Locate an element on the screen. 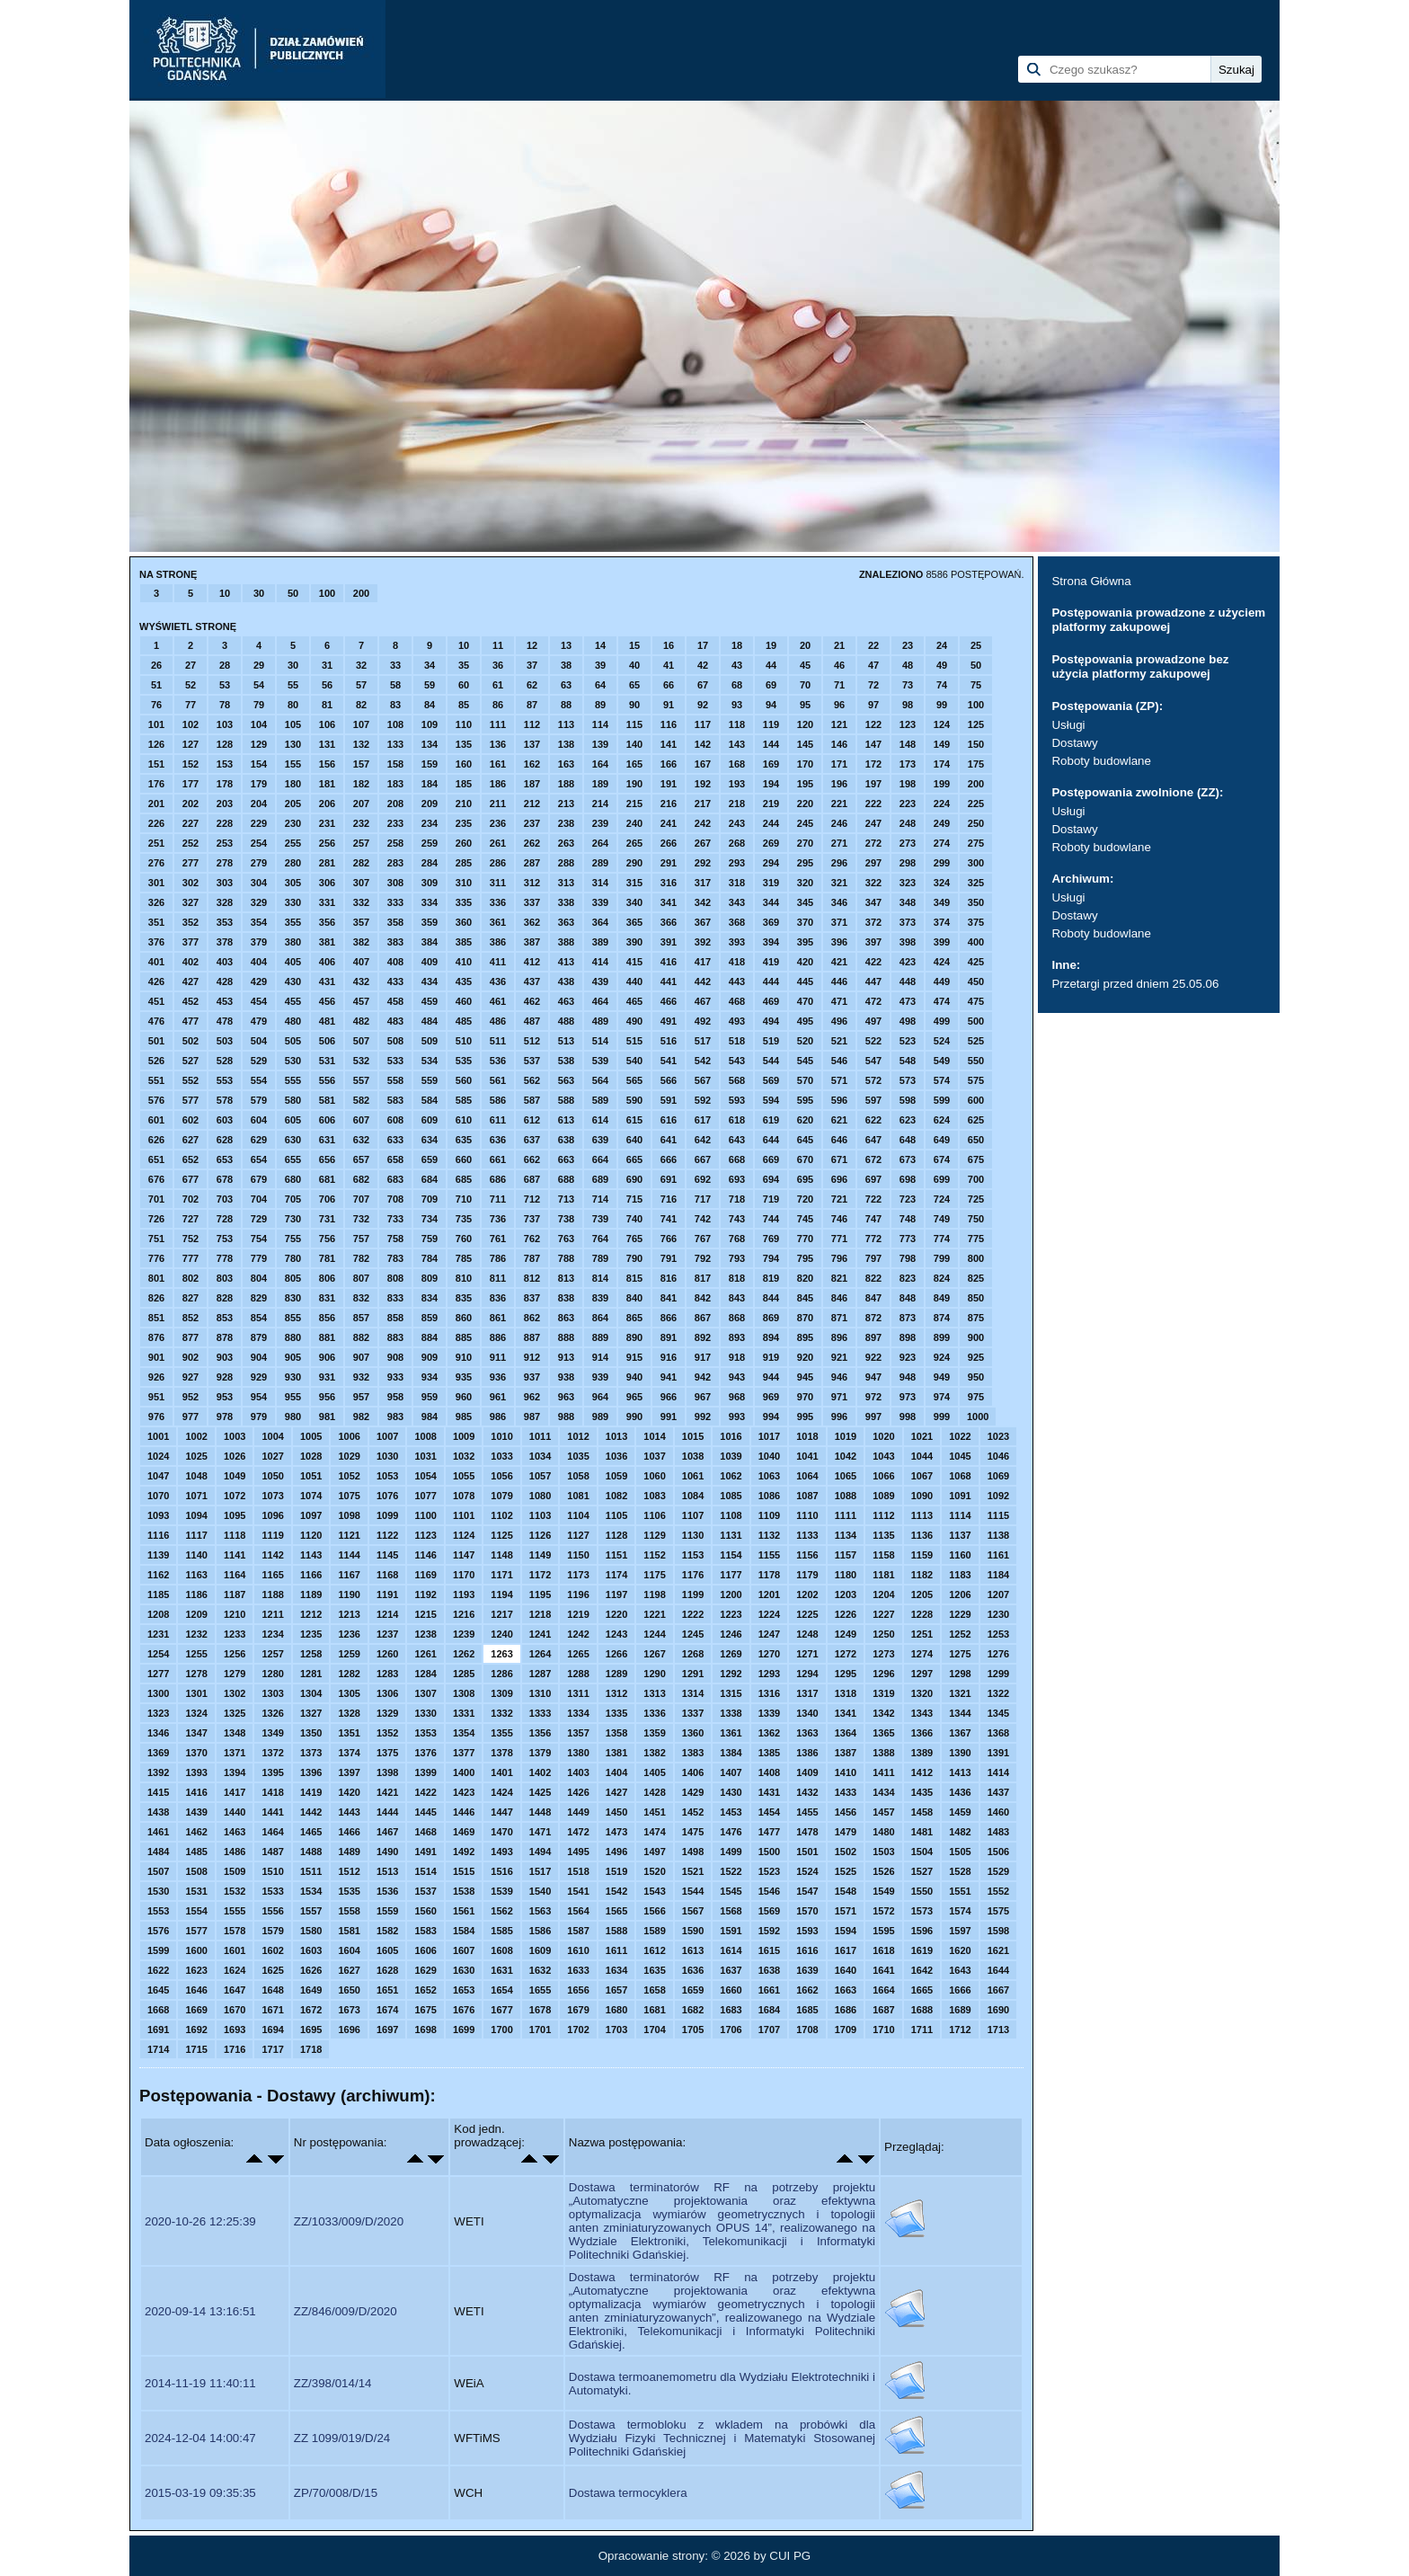 The height and width of the screenshot is (2576, 1409). 857 is located at coordinates (361, 1317).